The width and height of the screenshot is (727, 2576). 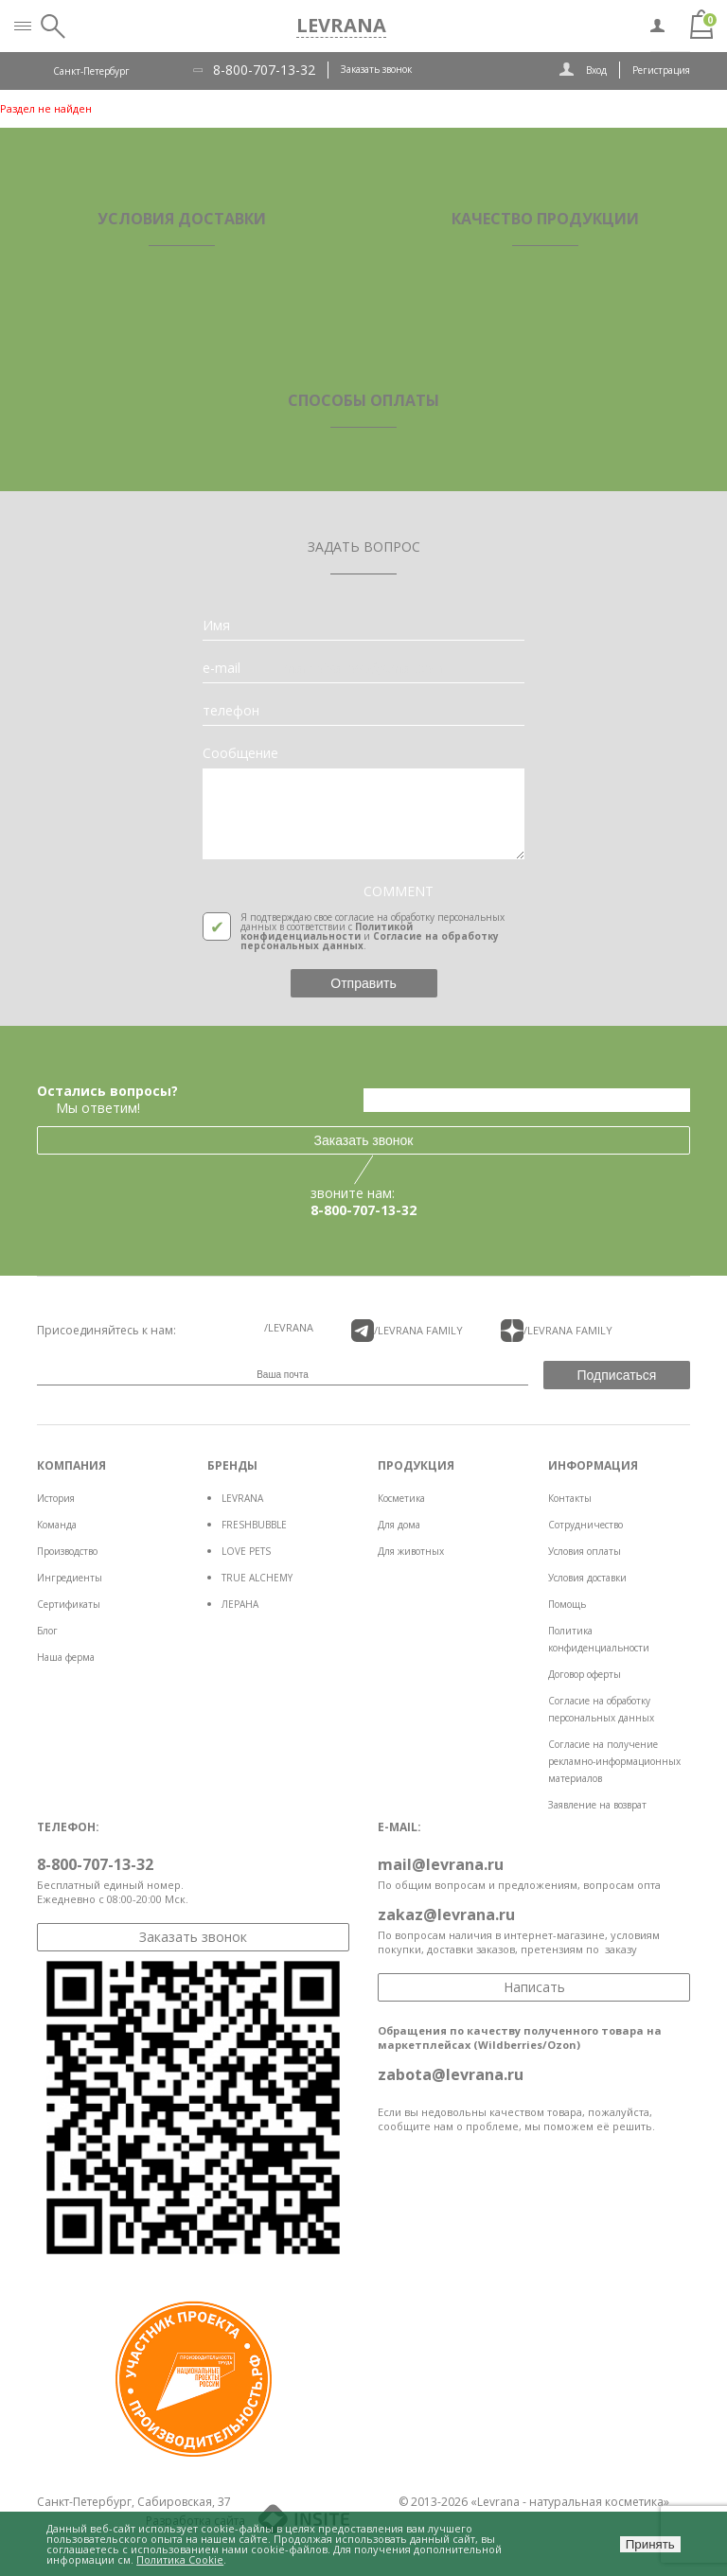 What do you see at coordinates (411, 1551) in the screenshot?
I see `Для животных` at bounding box center [411, 1551].